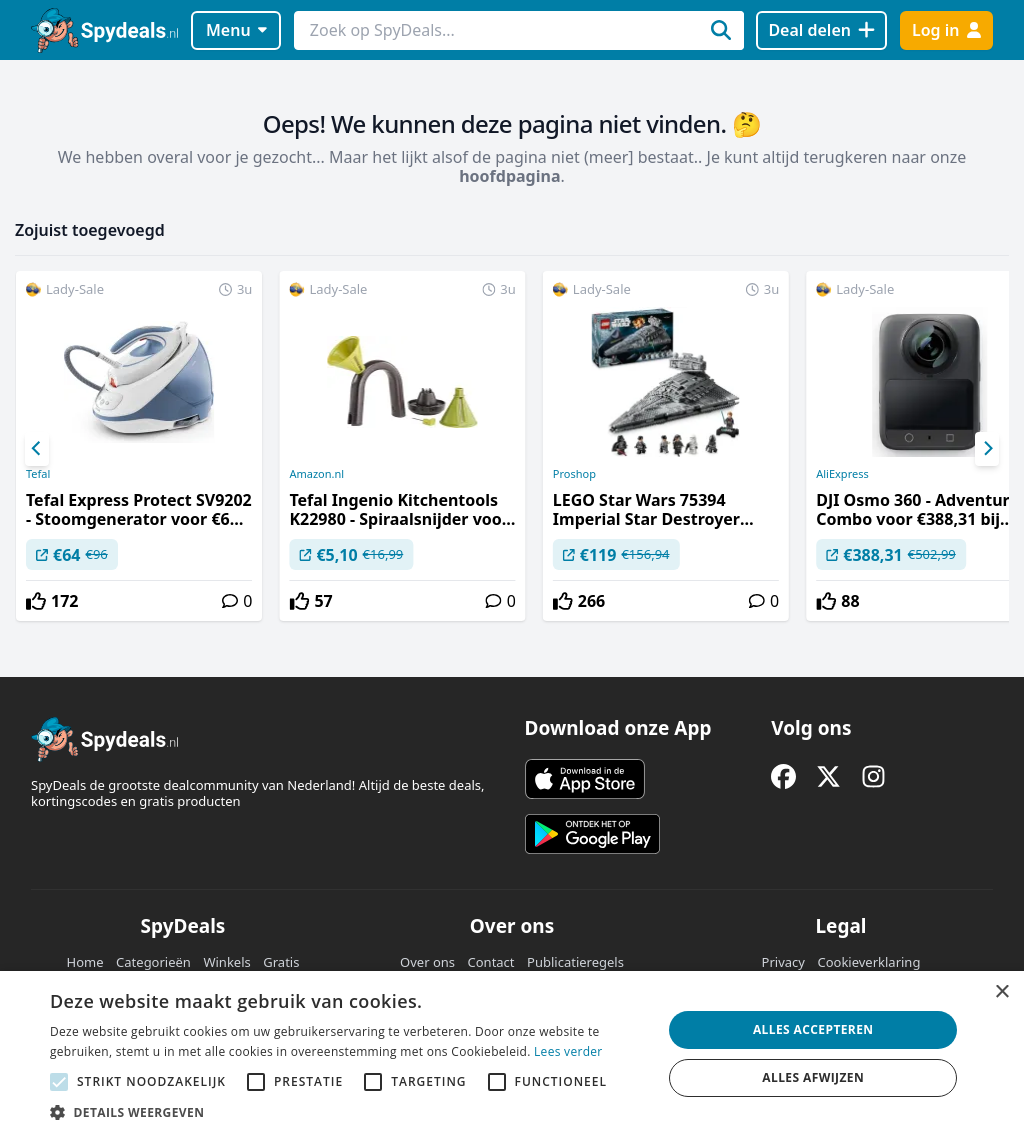  I want to click on hoofdpagina, so click(509, 176).